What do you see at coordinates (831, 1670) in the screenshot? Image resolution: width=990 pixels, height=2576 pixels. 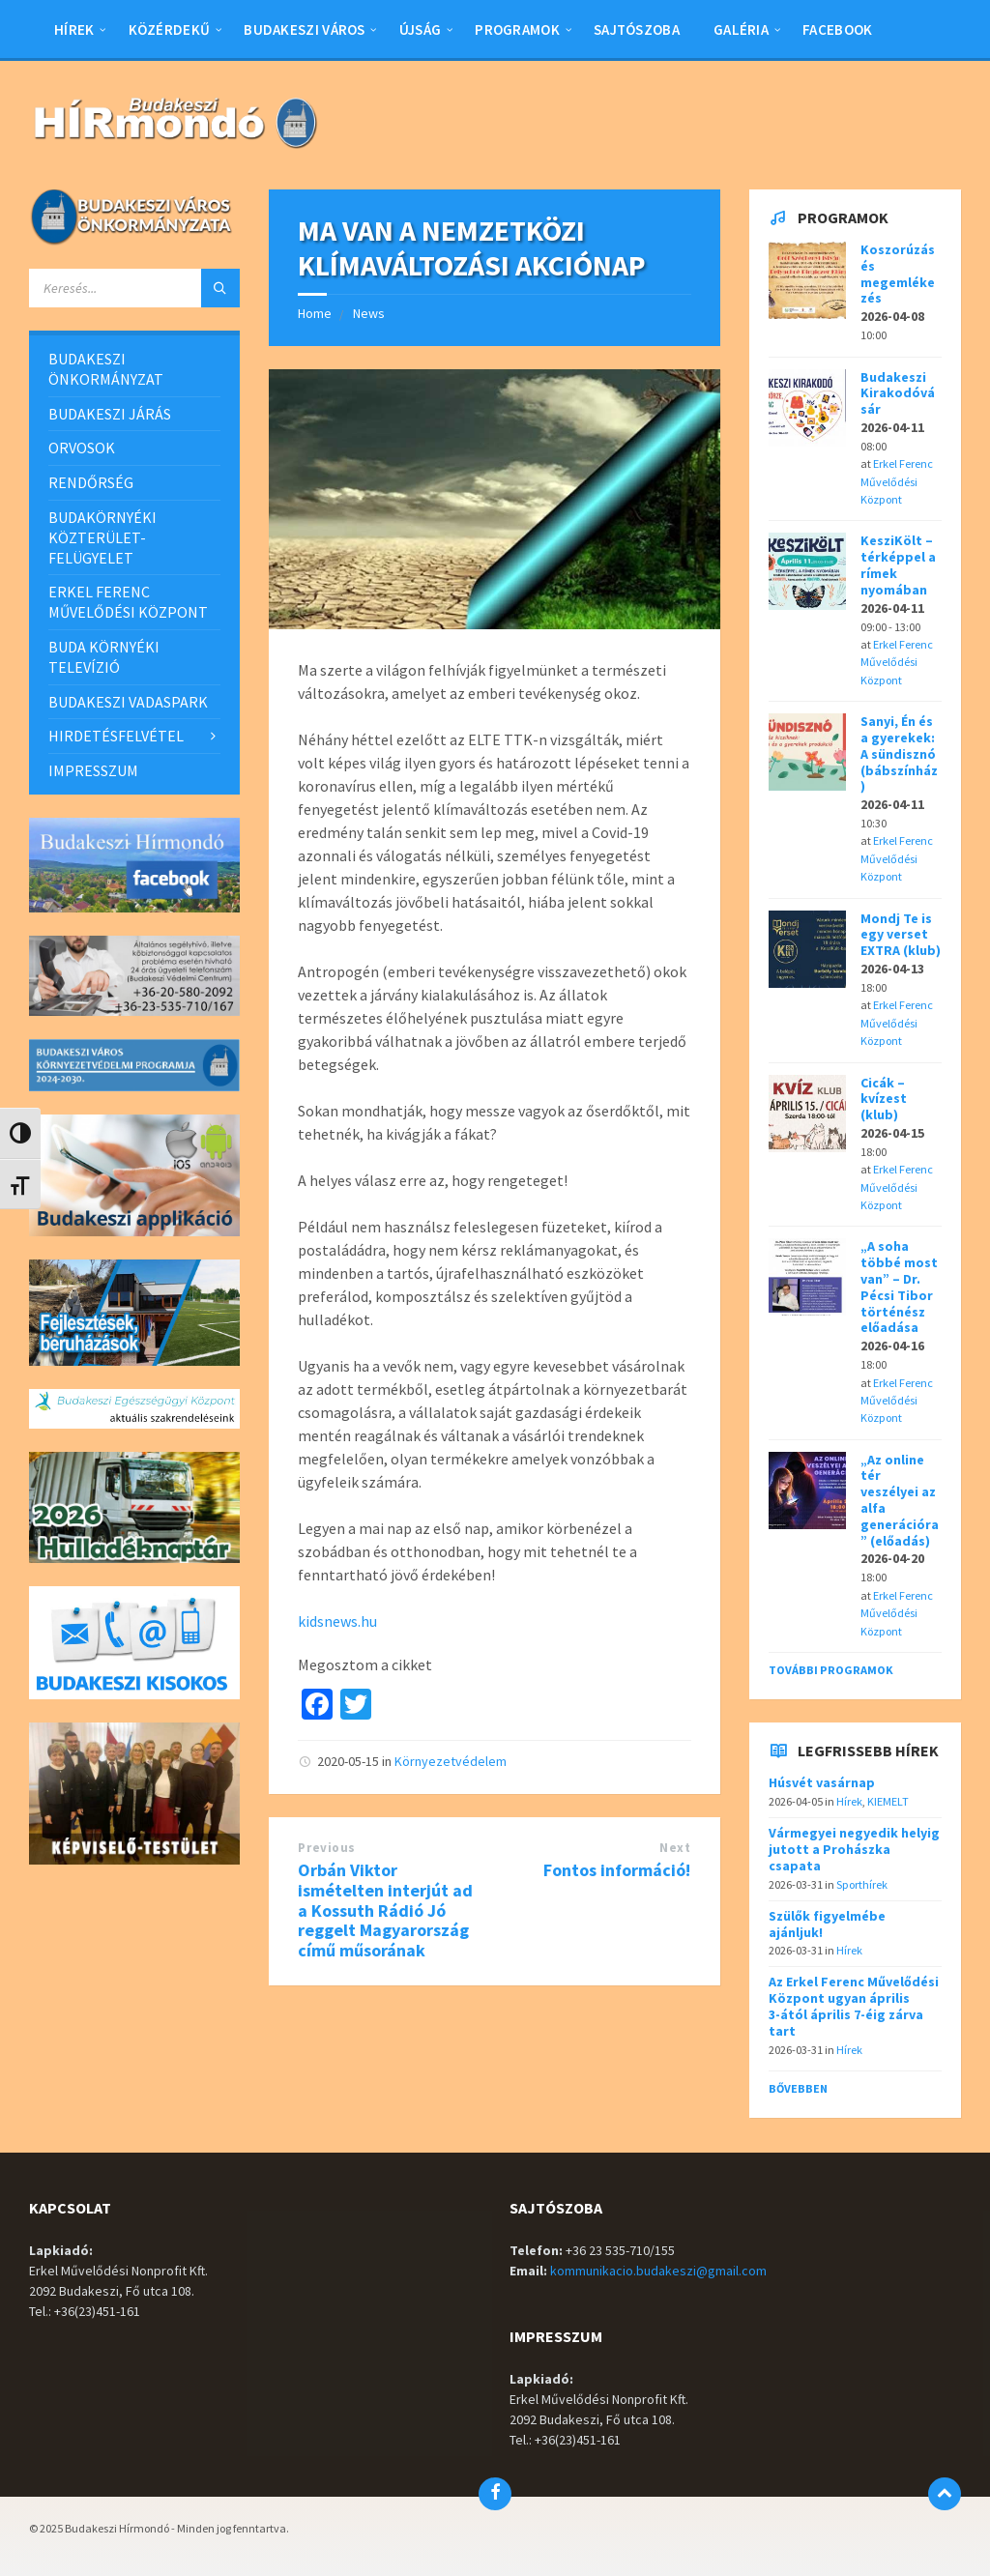 I see `További programok` at bounding box center [831, 1670].